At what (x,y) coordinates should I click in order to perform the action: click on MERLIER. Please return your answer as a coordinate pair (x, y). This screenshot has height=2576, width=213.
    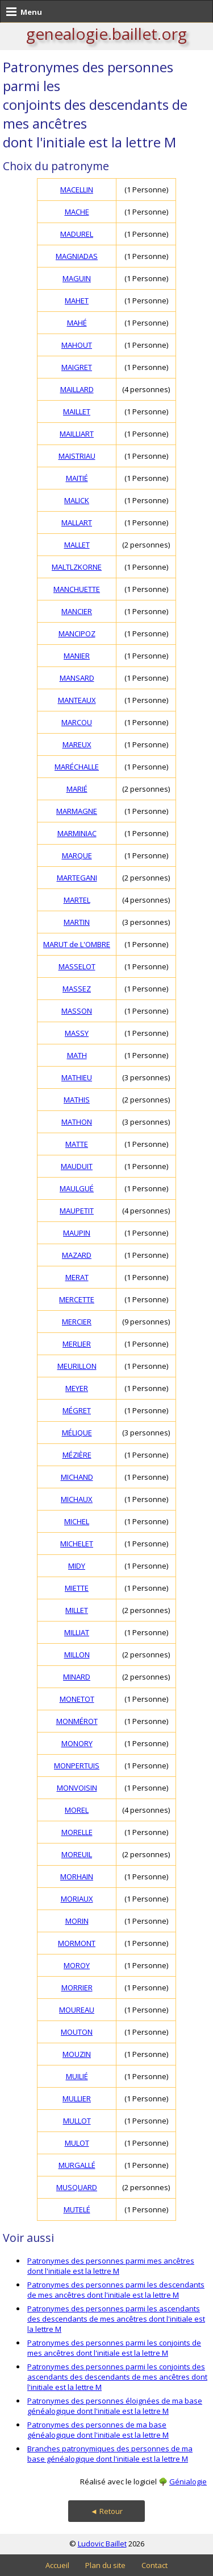
    Looking at the image, I should click on (76, 1344).